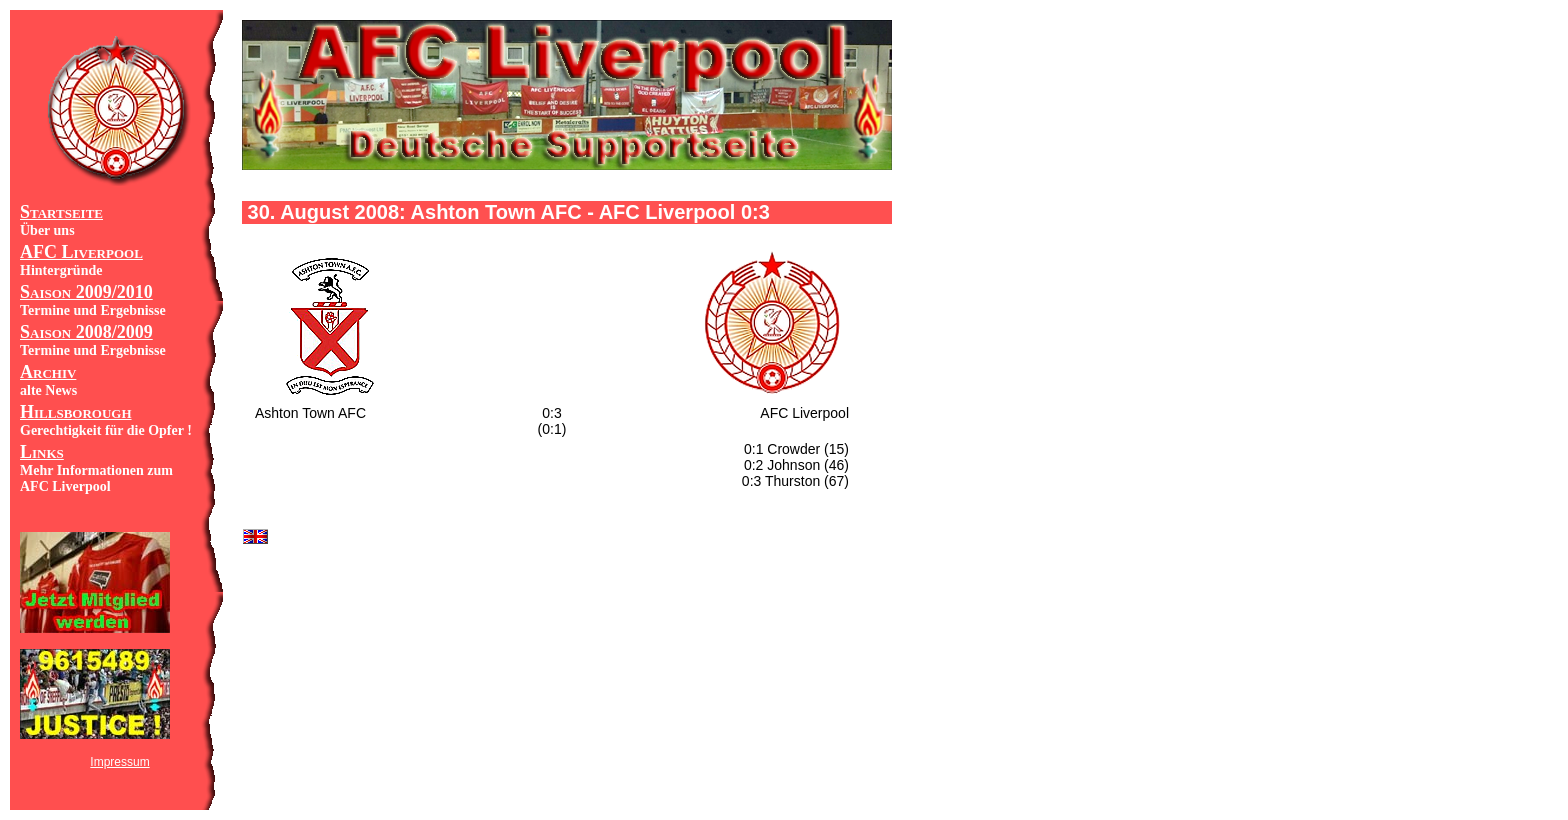 This screenshot has width=1568, height=820. I want to click on Startseite, so click(61, 212).